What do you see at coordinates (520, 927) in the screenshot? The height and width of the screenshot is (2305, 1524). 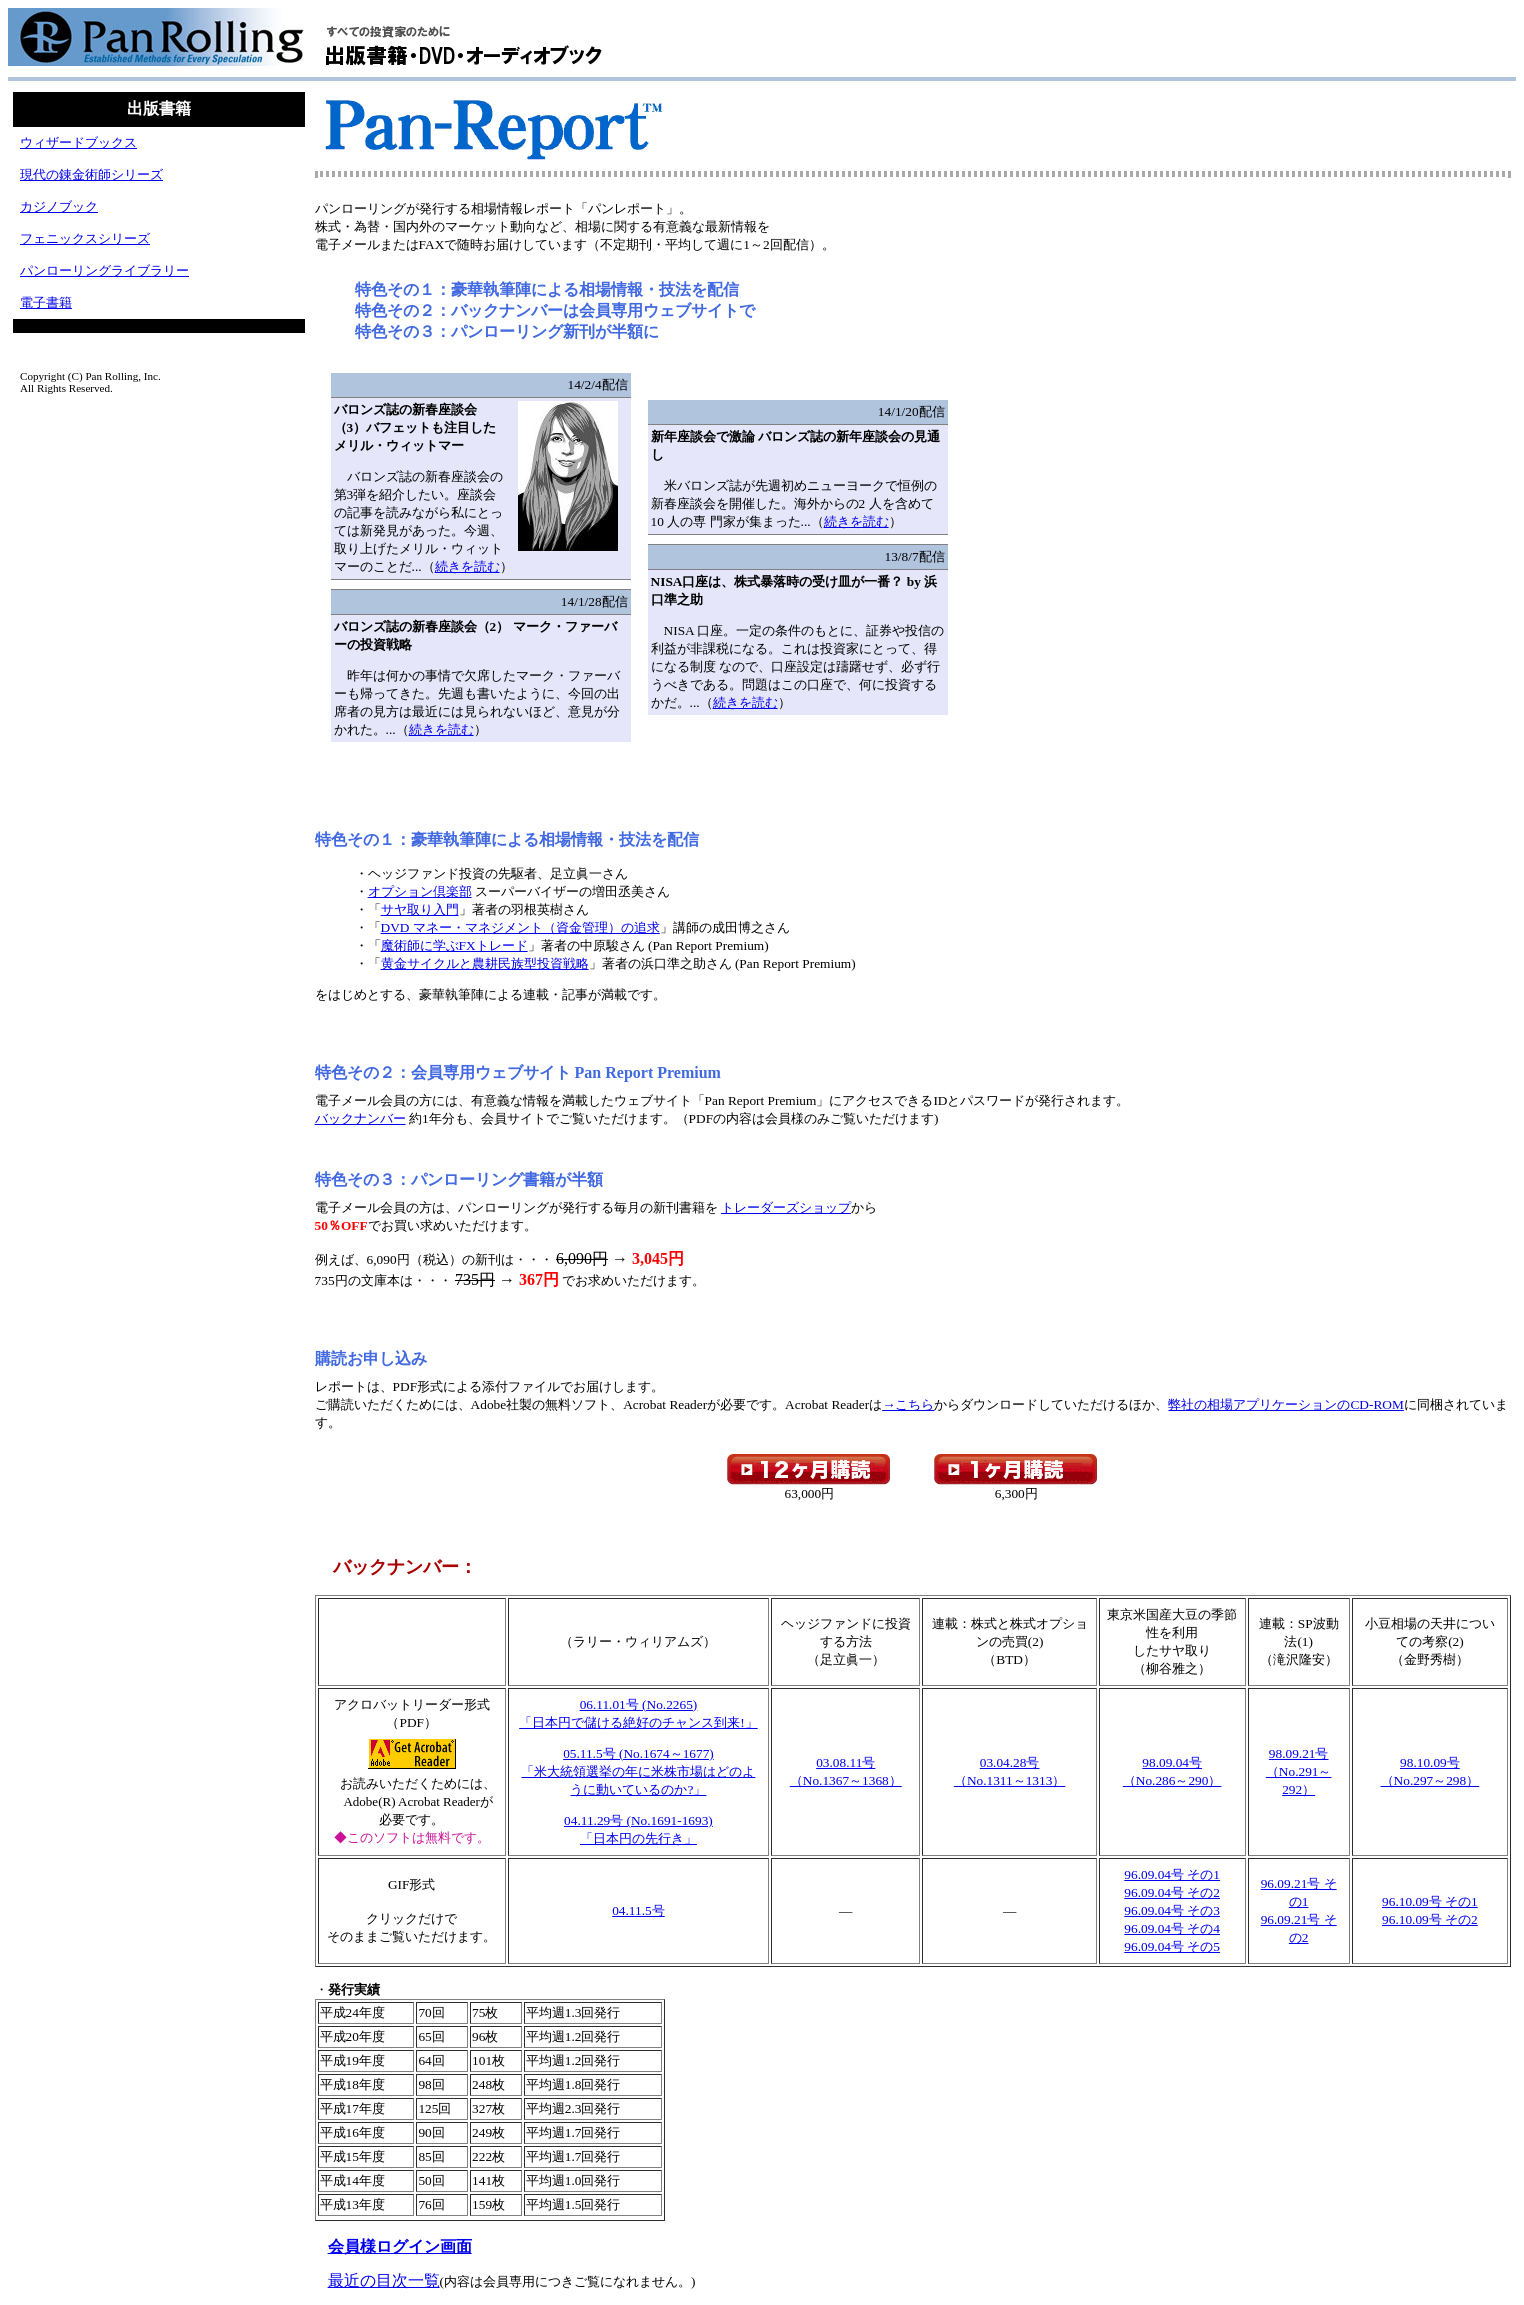 I see `DVD マネー・マネジメント（資金管理）の追求` at bounding box center [520, 927].